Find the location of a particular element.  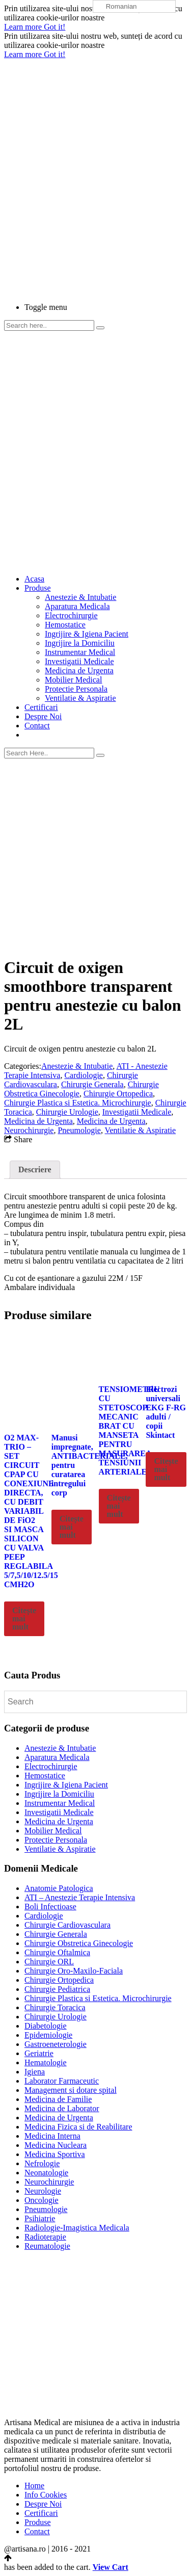

Citește mai mult [Citește mai multe despre „Manusi impregnate, ANTIBACTERIALE, pentru curatarea intregului corp”] is located at coordinates (72, 1526).